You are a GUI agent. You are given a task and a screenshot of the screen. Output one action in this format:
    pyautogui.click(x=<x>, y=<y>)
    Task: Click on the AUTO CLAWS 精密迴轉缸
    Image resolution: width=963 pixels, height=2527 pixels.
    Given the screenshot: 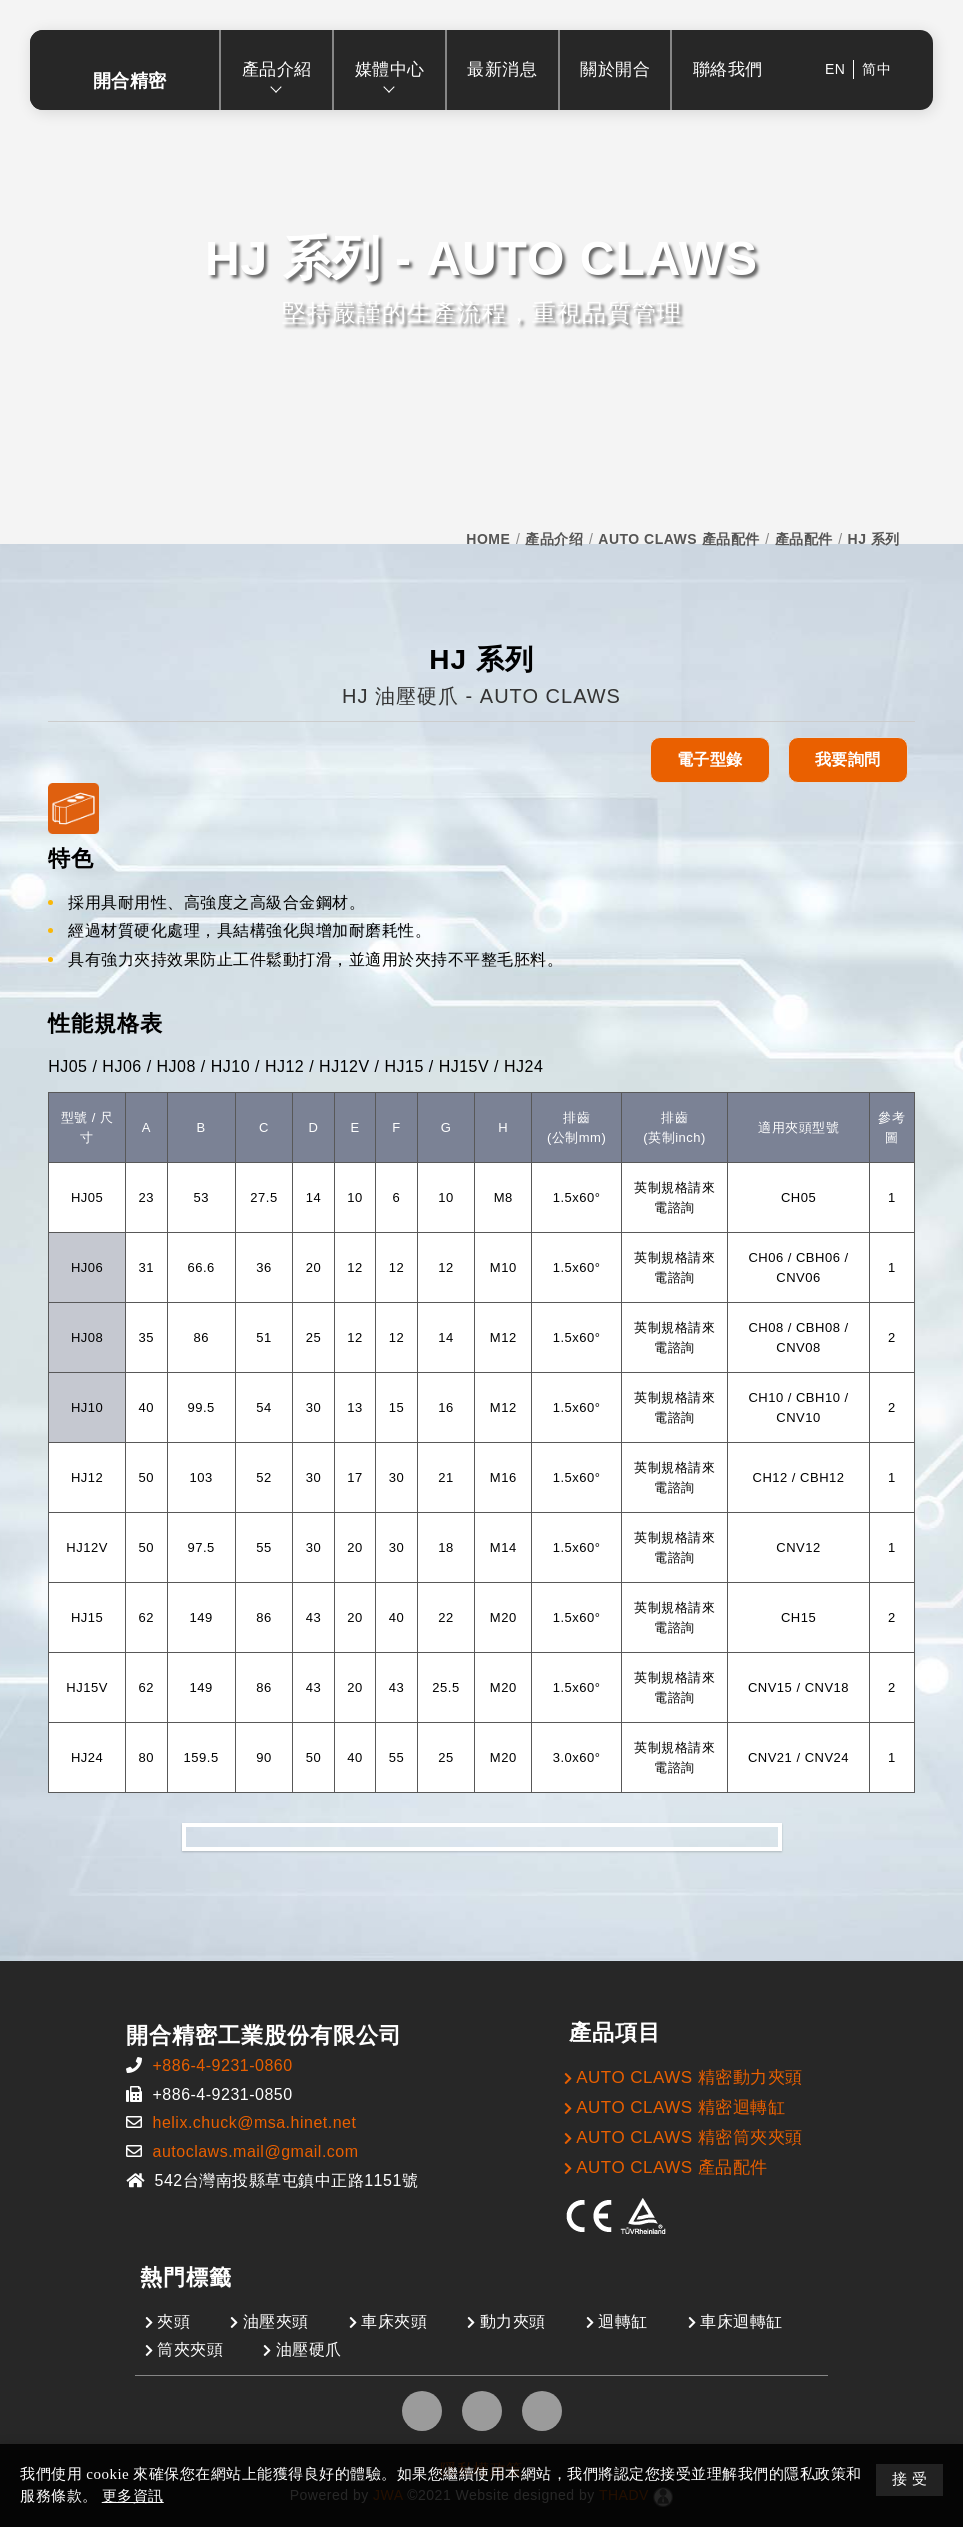 What is the action you would take?
    pyautogui.click(x=680, y=2107)
    